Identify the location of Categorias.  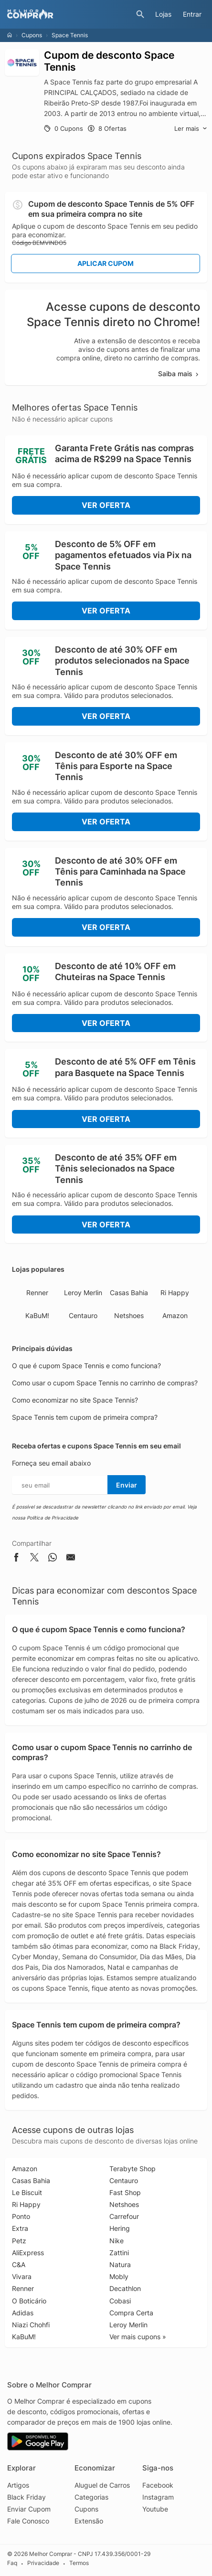
(91, 2497).